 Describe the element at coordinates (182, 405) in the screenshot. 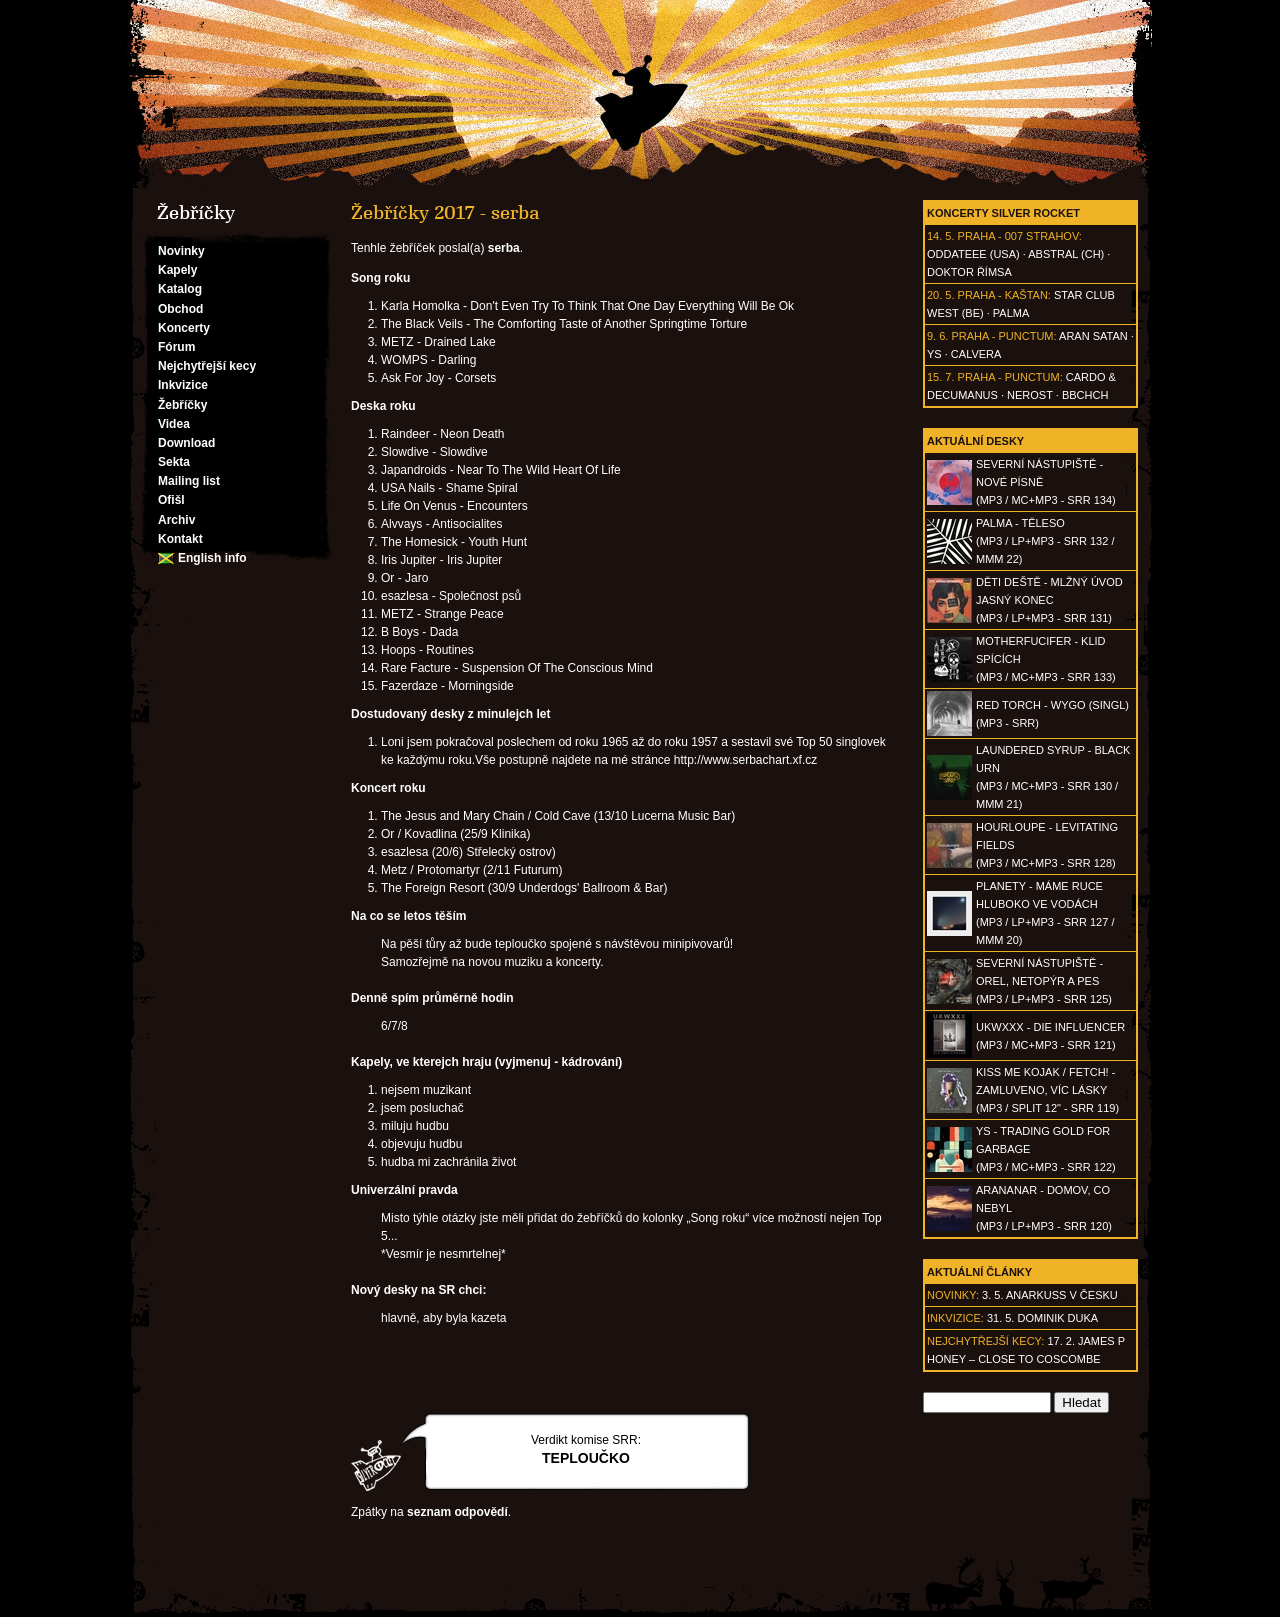

I see `Žebříčky` at that location.